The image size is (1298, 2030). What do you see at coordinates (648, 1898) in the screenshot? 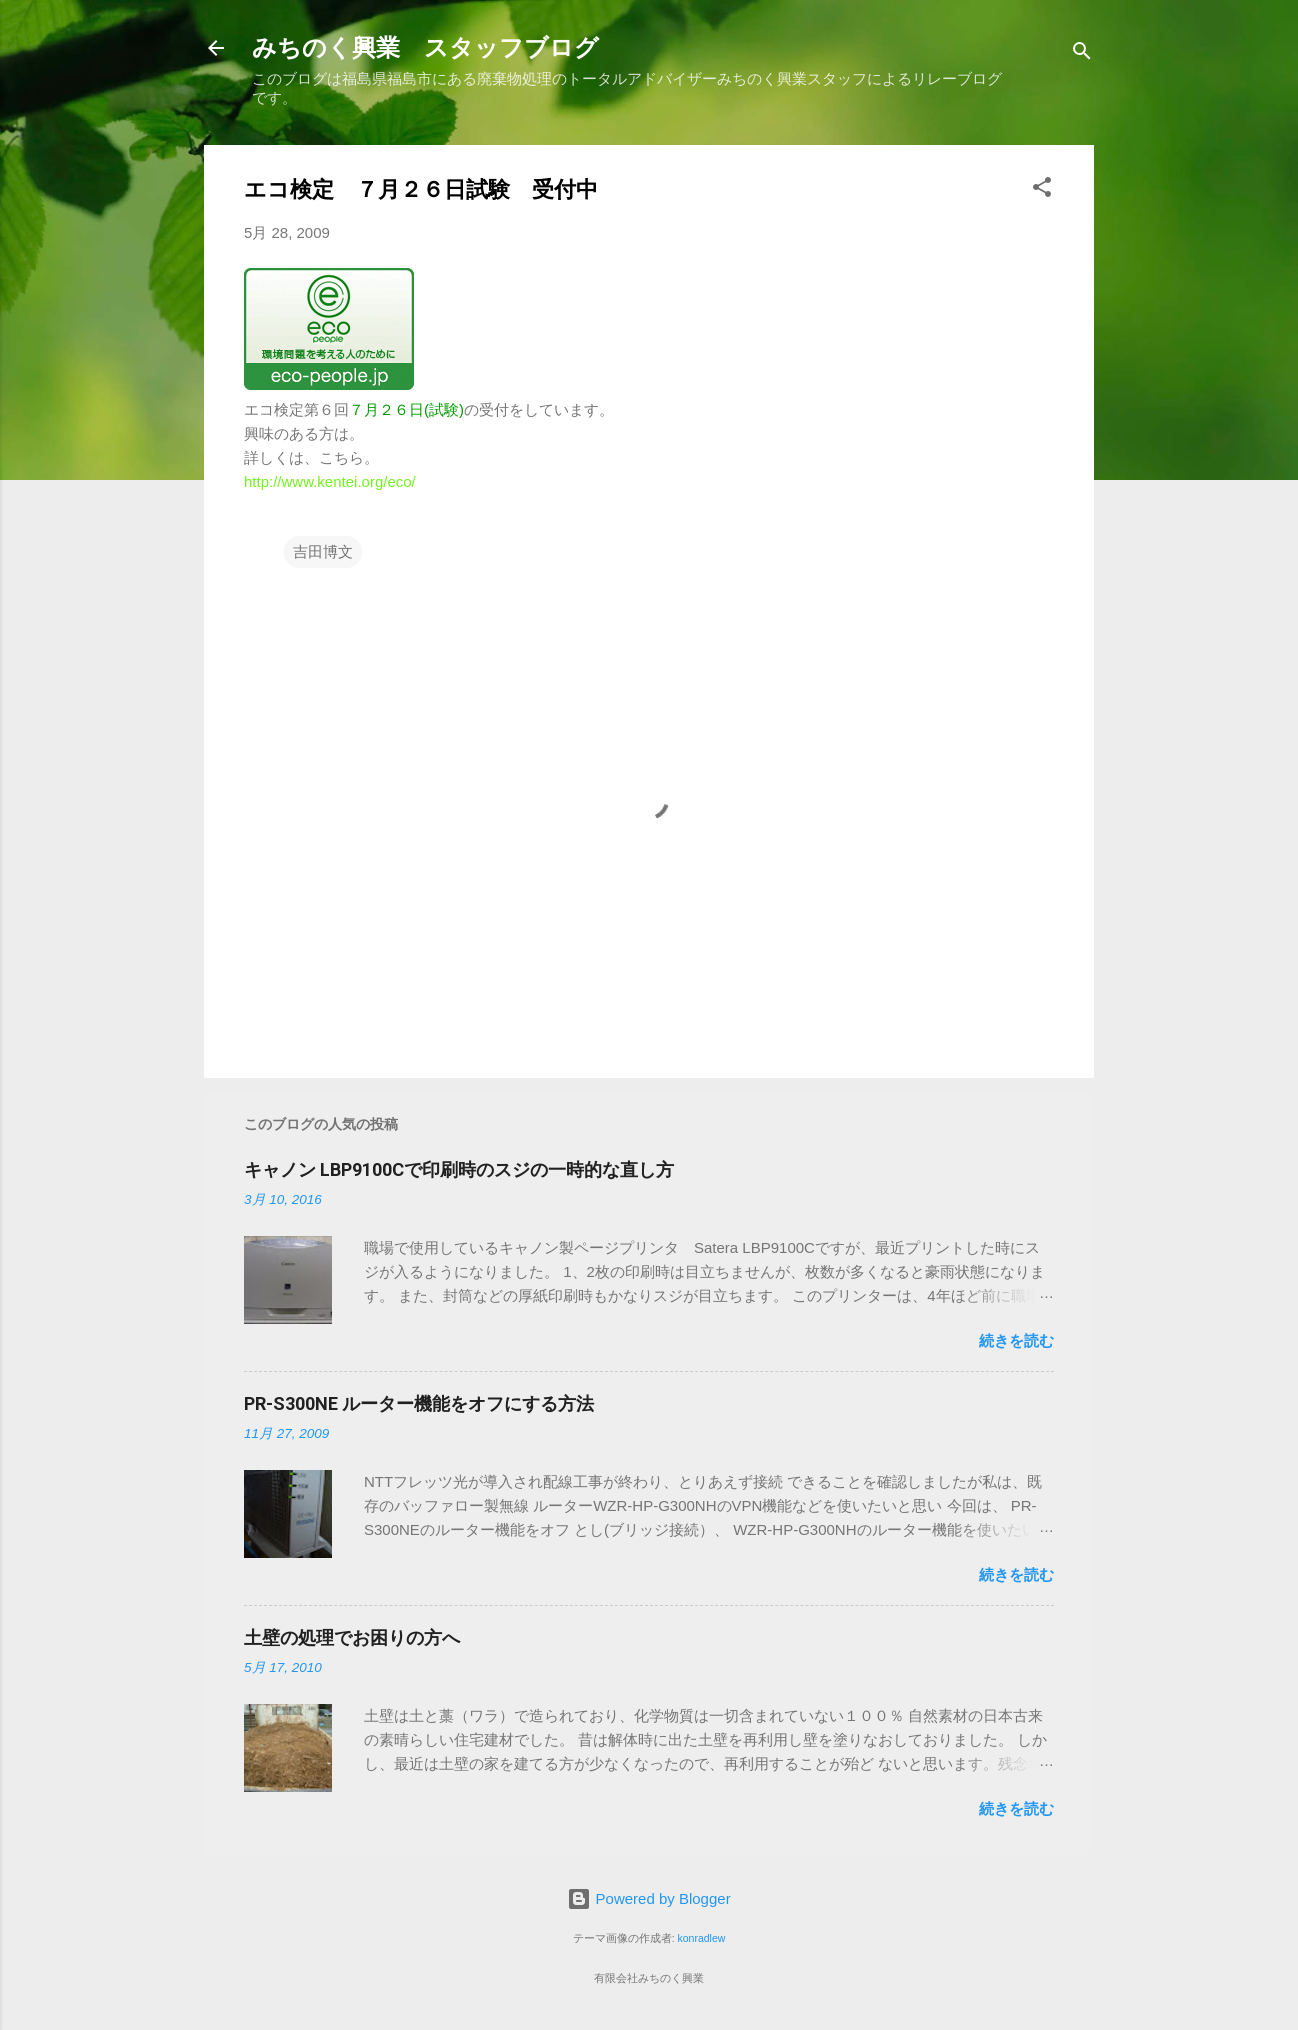
I see `Powered by Blogger` at bounding box center [648, 1898].